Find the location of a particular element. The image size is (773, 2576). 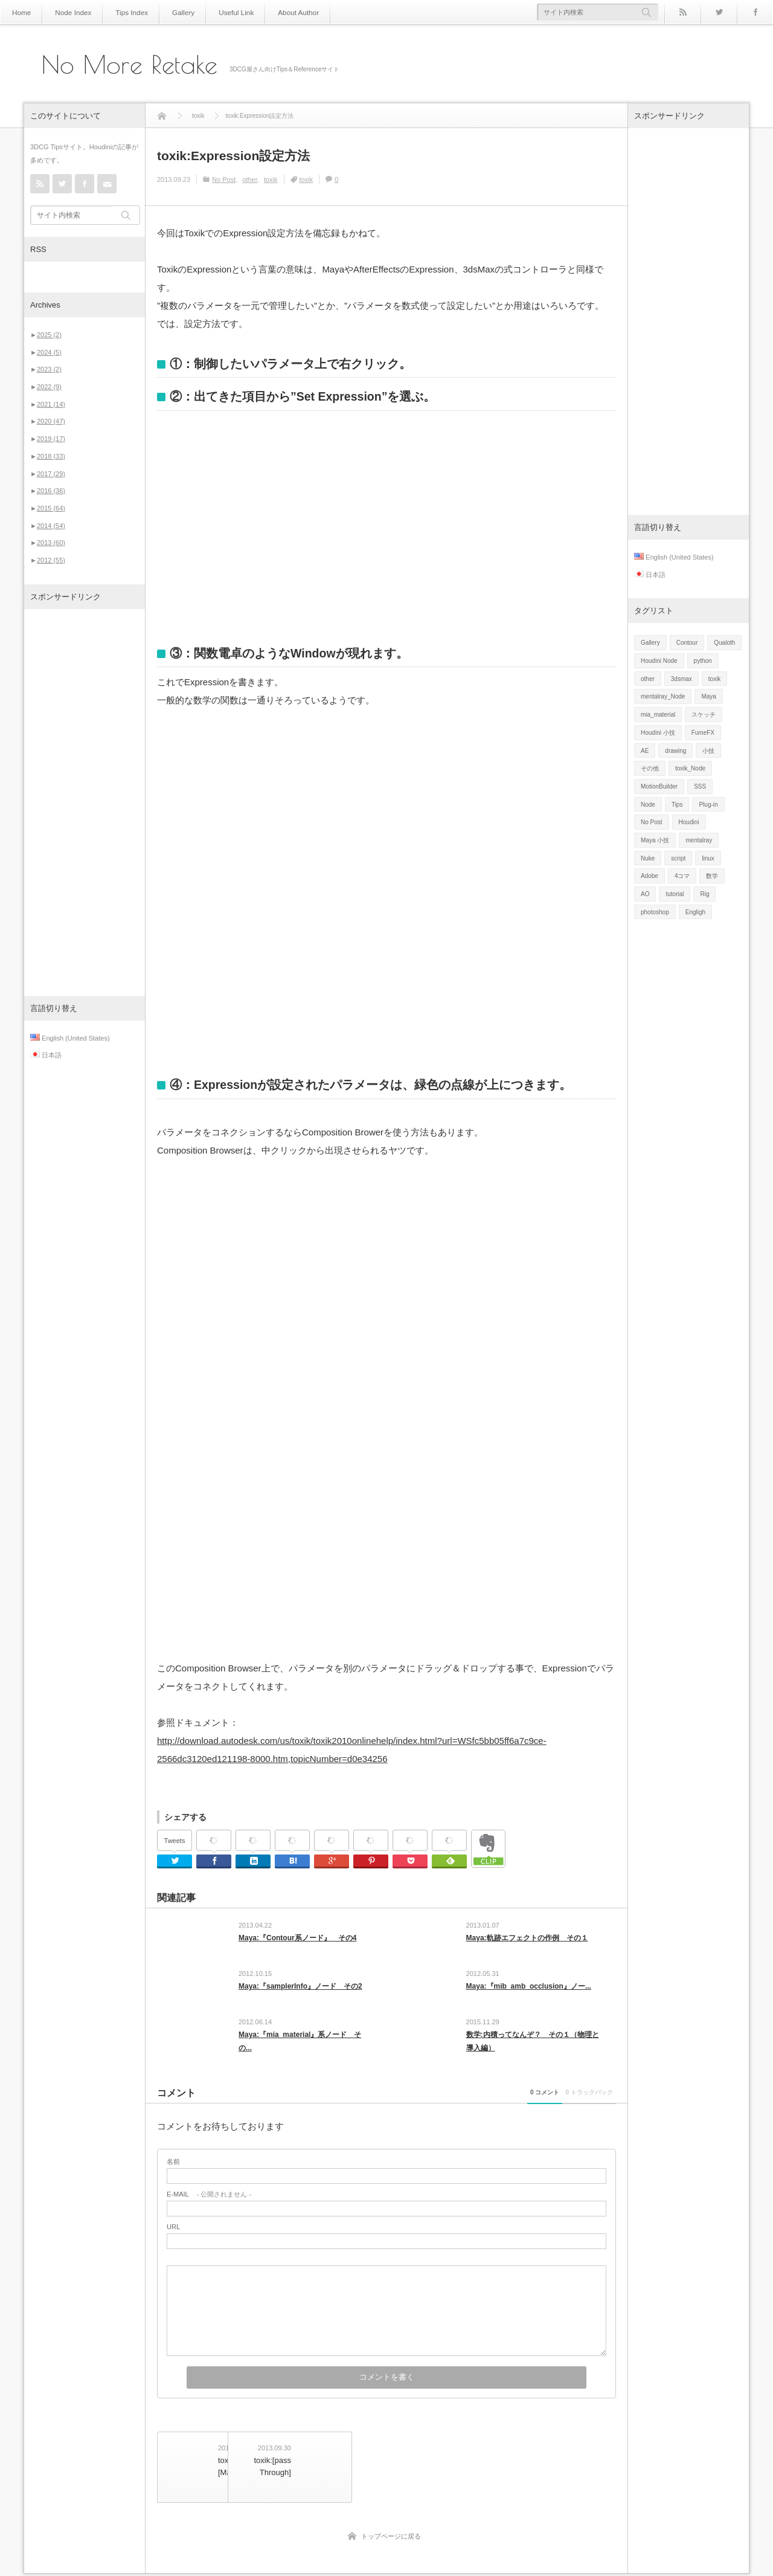

Rig is located at coordinates (704, 894).